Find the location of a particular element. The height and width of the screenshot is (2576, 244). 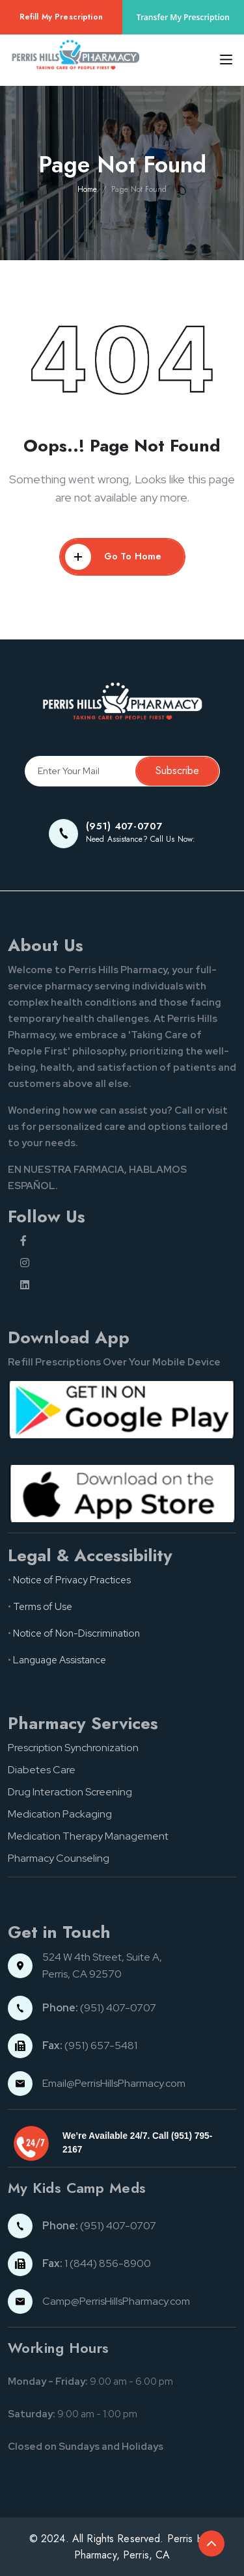

Go To Home is located at coordinates (113, 557).